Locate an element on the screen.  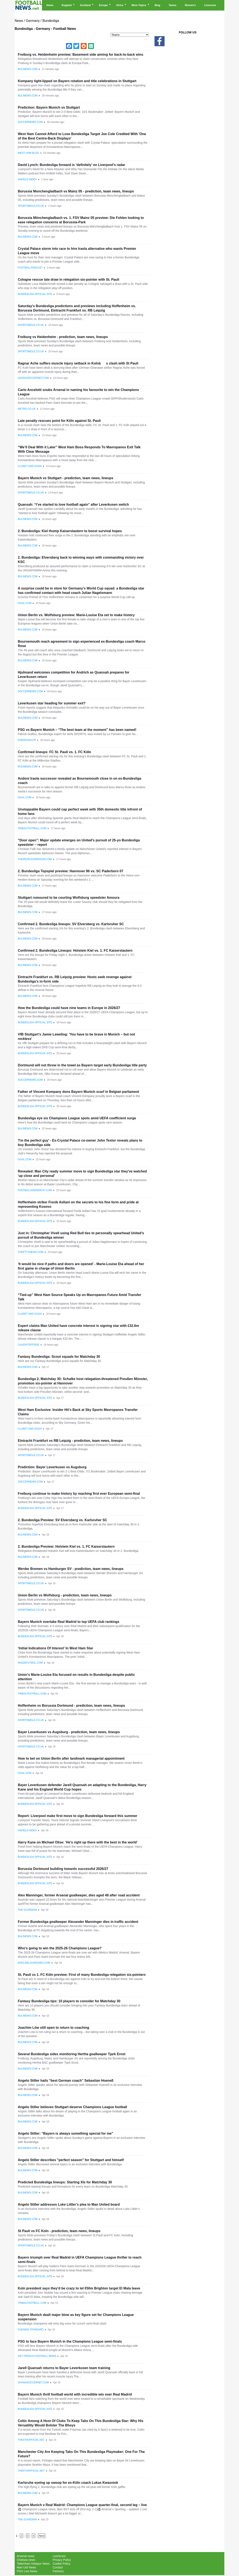
Freiburg continue to make history by reaching first ever European semi-final is located at coordinates (79, 1493).